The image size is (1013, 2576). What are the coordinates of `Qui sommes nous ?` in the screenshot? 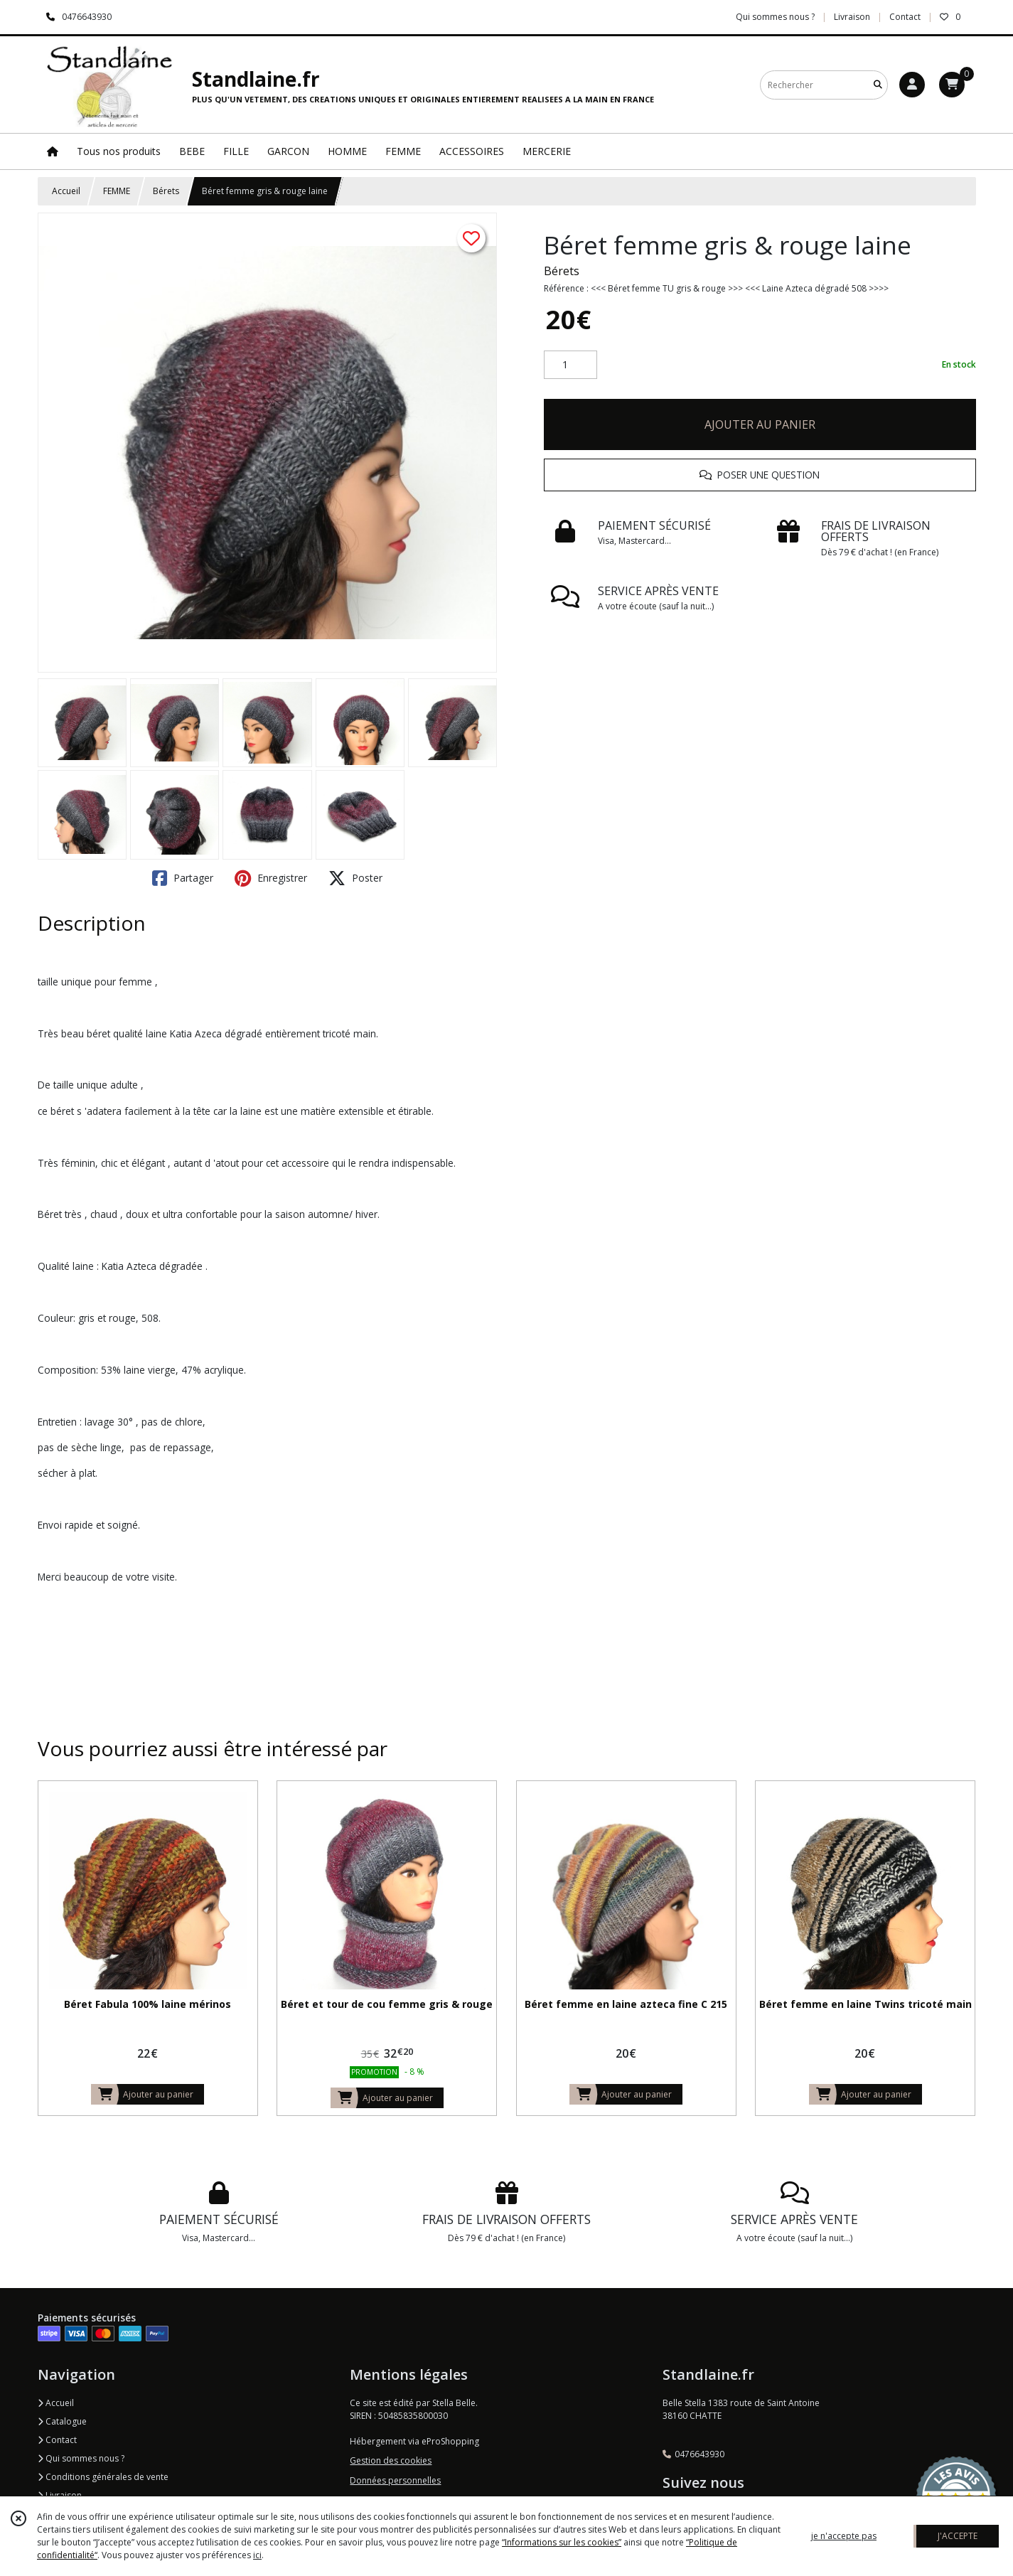 It's located at (81, 2458).